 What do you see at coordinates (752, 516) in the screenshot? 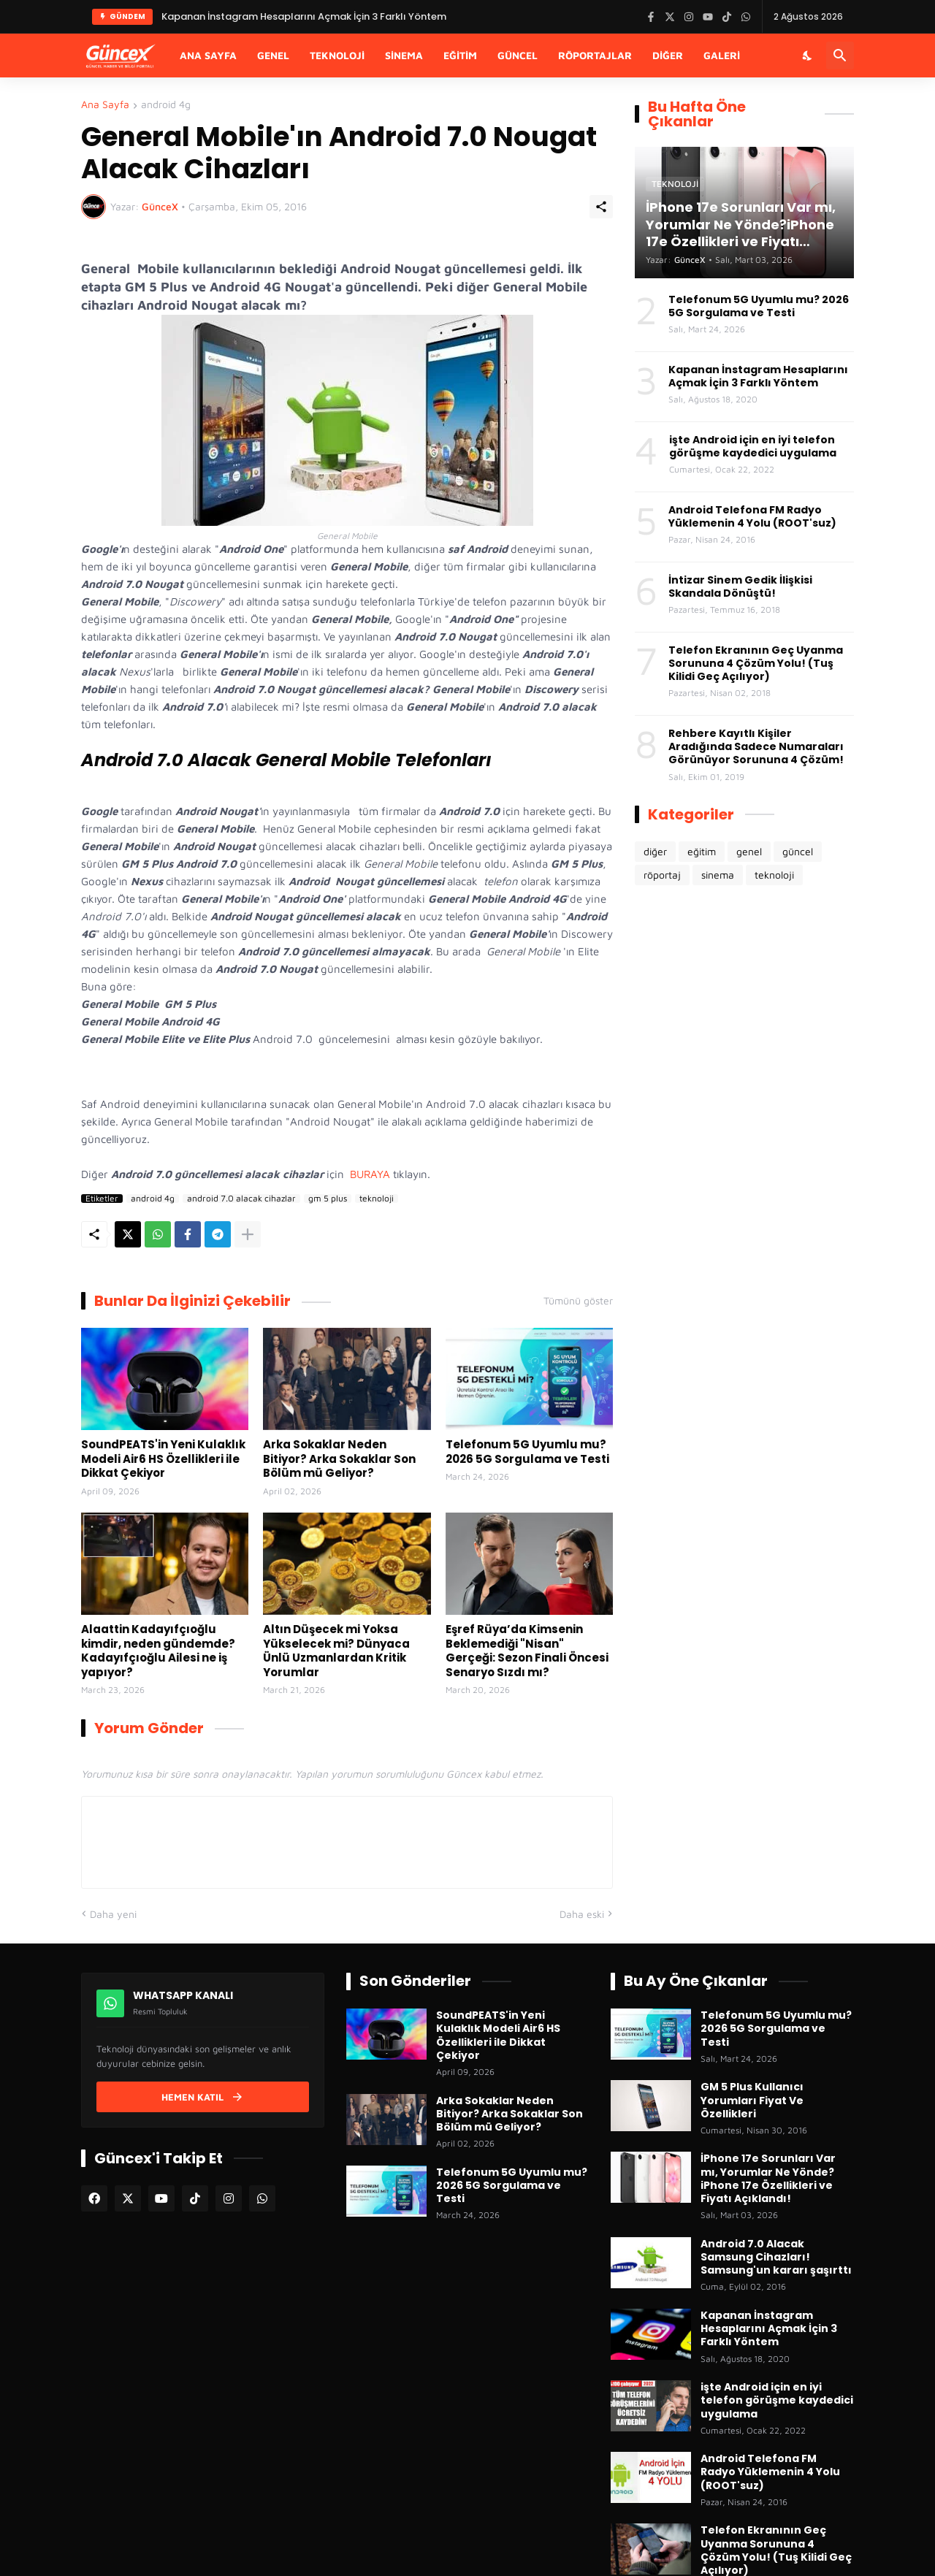
I see `Android Telefona FM Radyo Yüklemenin 4 Yolu (ROOT'suz)` at bounding box center [752, 516].